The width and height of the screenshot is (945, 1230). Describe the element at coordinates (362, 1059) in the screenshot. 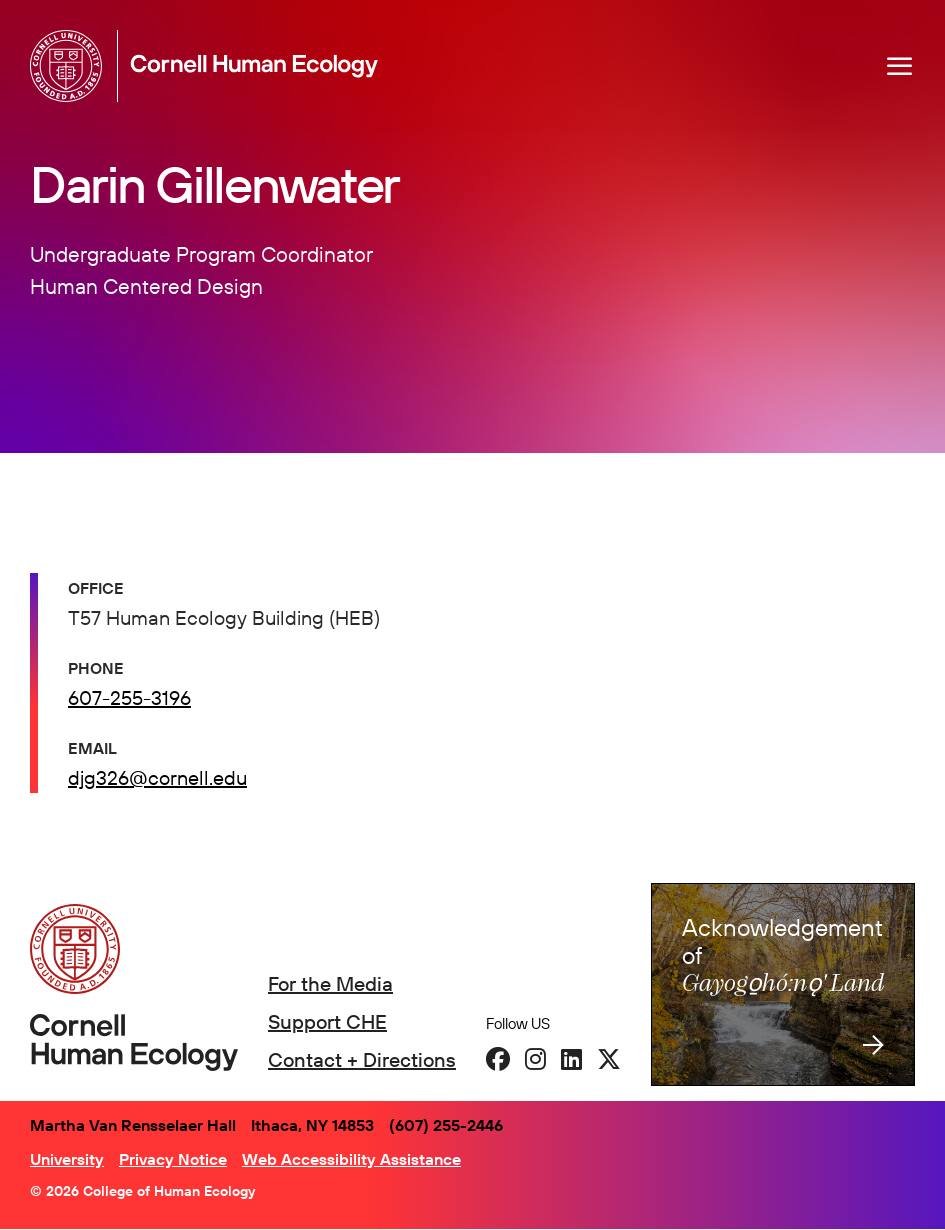

I see `Contact + Directions` at that location.